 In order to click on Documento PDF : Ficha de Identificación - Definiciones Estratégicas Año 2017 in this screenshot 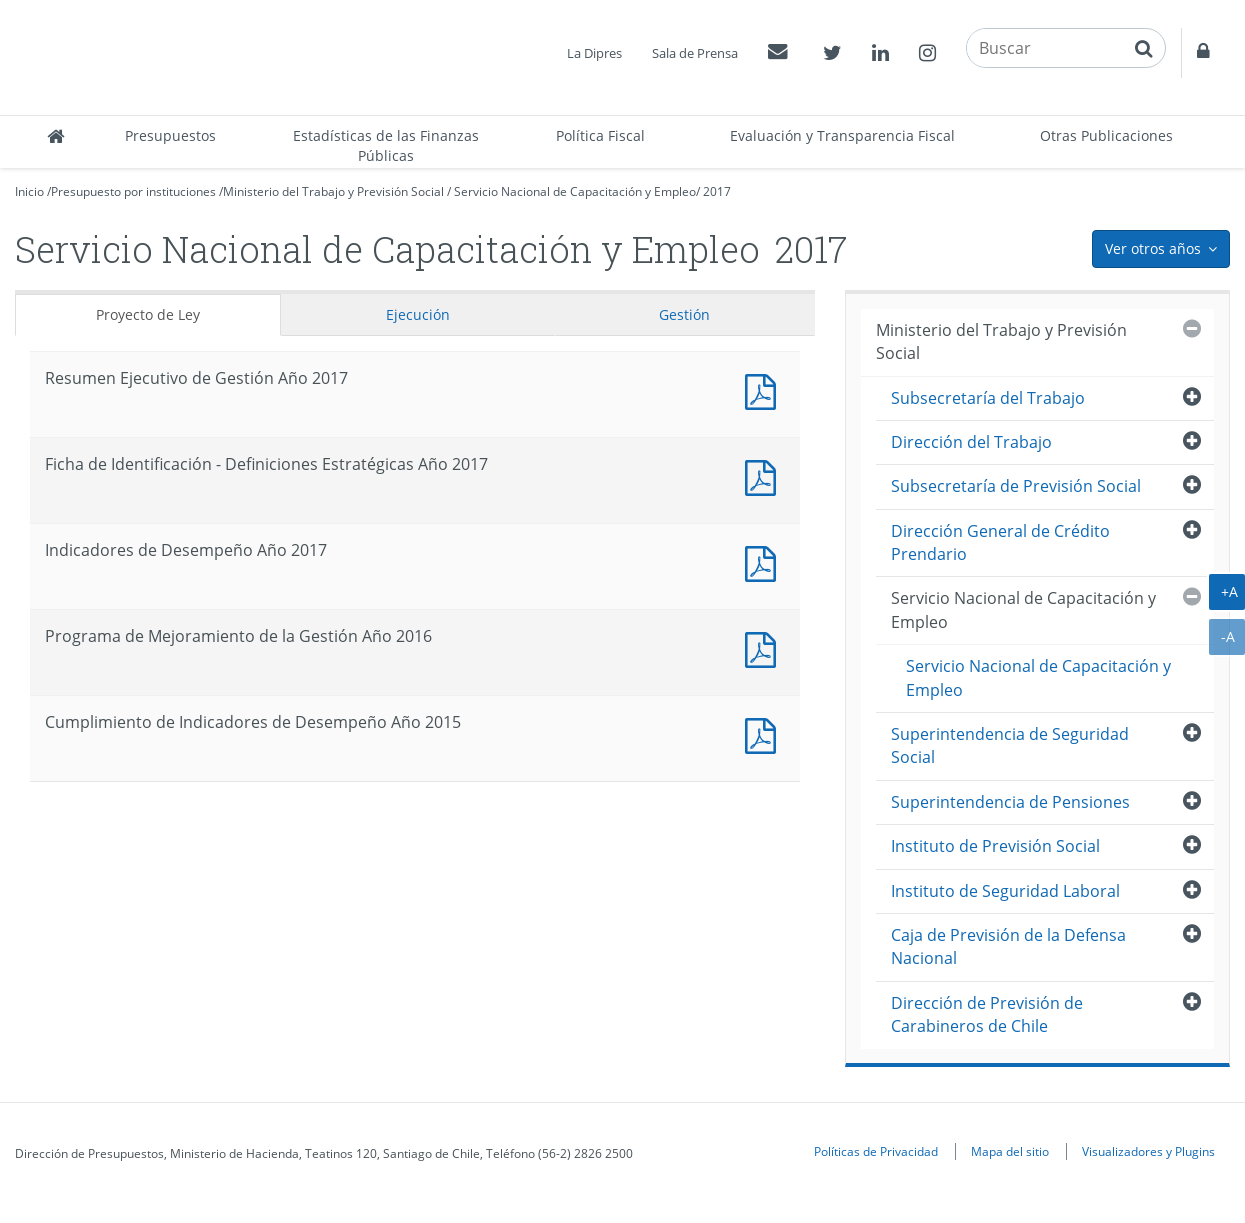, I will do `click(765, 475)`.